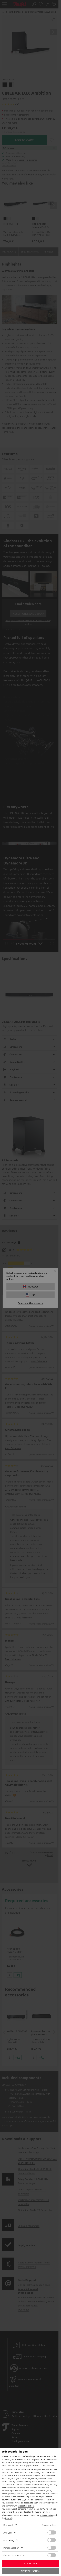 The height and width of the screenshot is (2576, 61). Describe the element at coordinates (8, 2517) in the screenshot. I see `imprint` at that location.